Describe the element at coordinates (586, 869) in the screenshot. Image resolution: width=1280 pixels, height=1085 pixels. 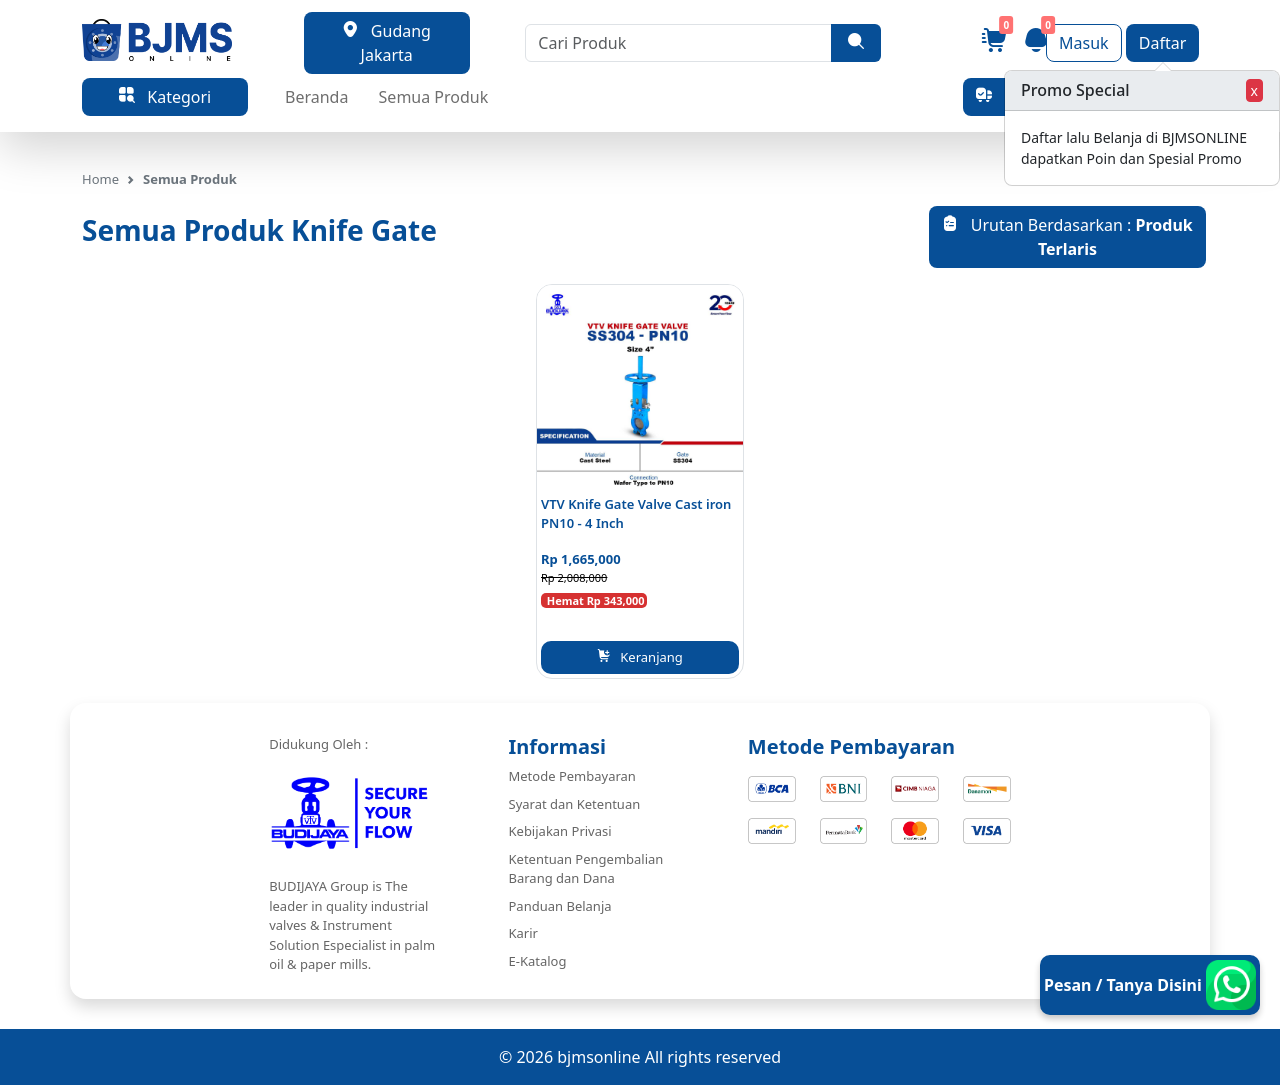
I see `Ketentuan Pengembalian Barang dan Dana` at that location.